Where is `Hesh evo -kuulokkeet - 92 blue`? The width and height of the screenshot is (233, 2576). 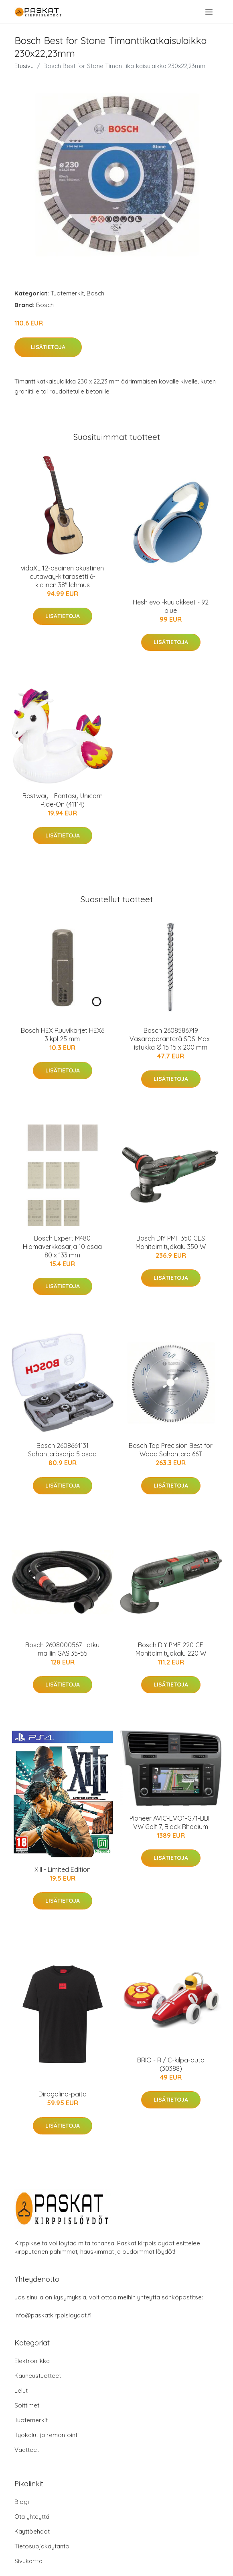 Hesh evo -kuulokkeet - 92 blue is located at coordinates (171, 606).